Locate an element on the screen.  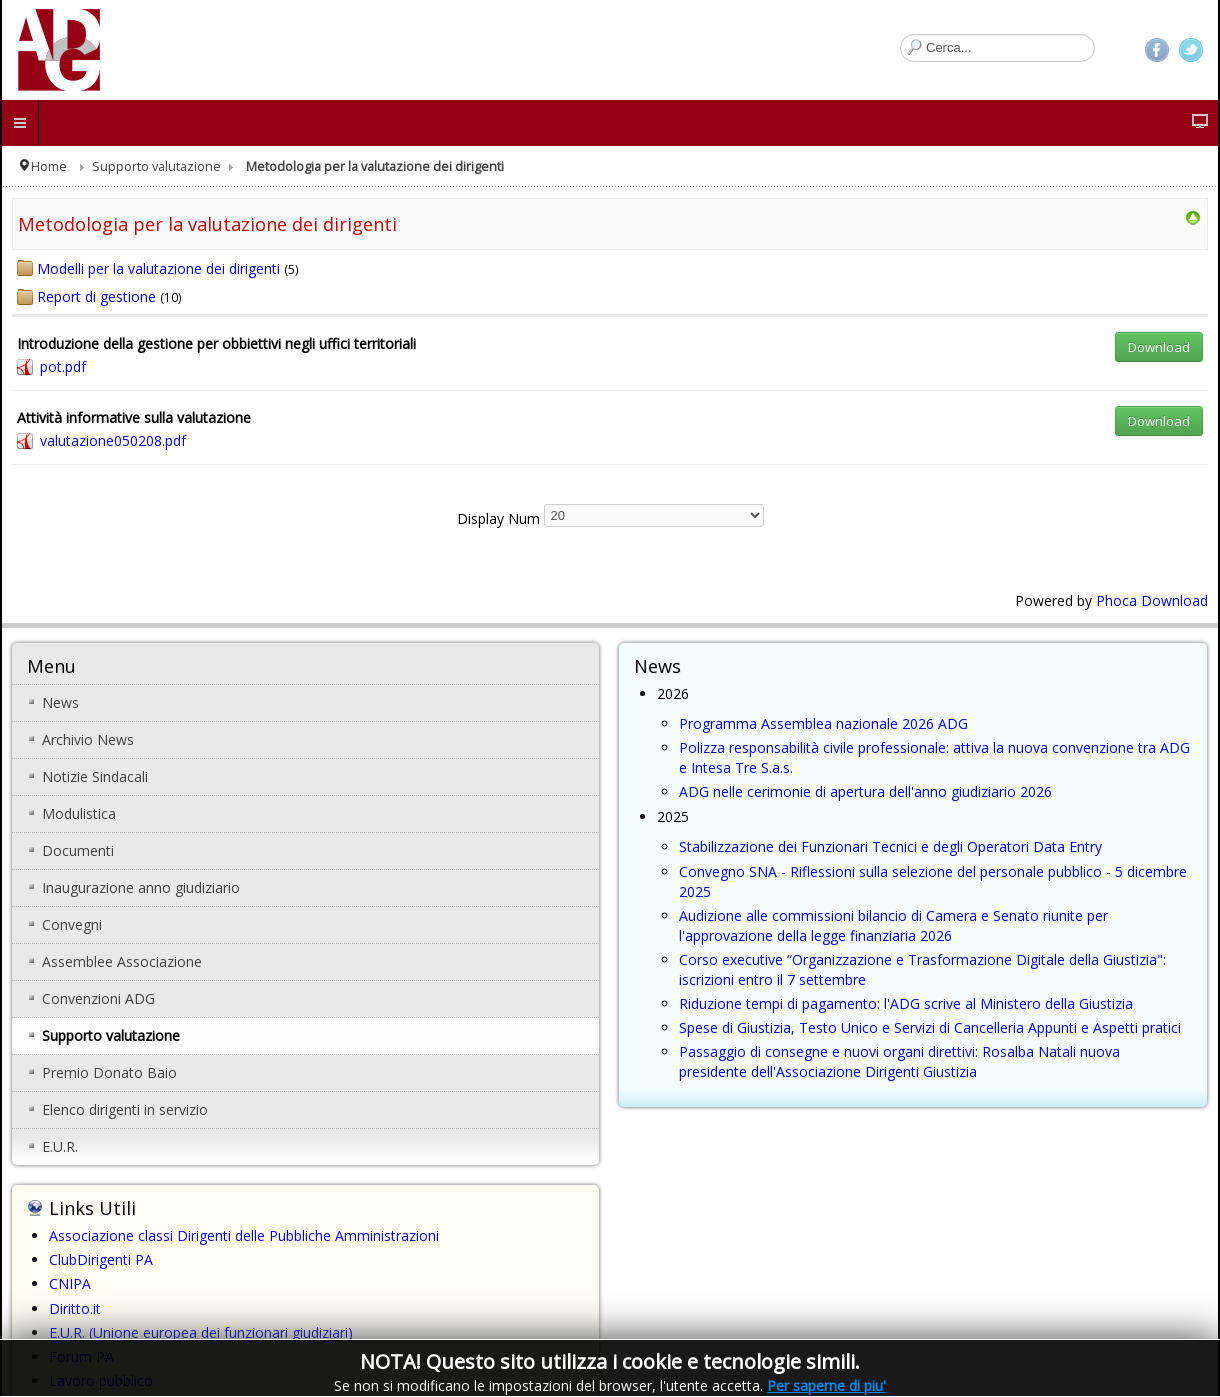
Modelli per la valutazione dei dirigenti is located at coordinates (158, 268).